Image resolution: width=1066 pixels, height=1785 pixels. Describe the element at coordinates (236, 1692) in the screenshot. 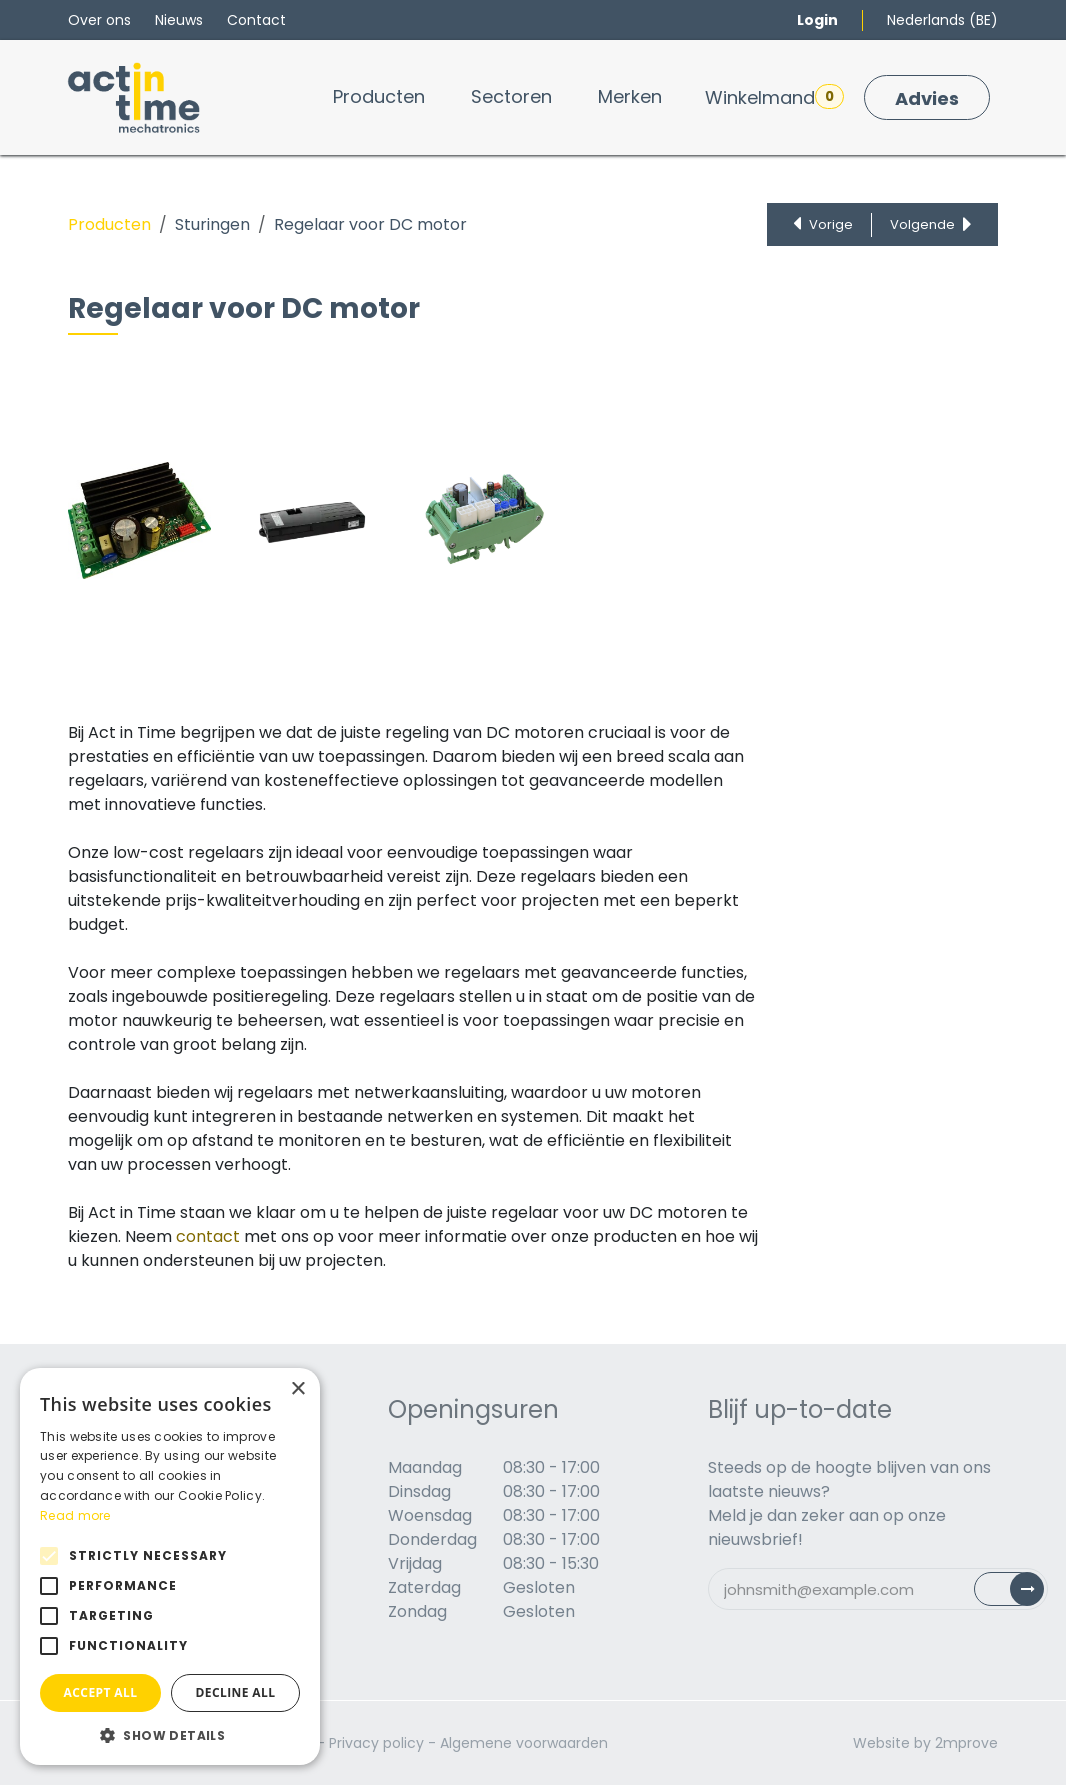

I see `Decline all [button]` at that location.